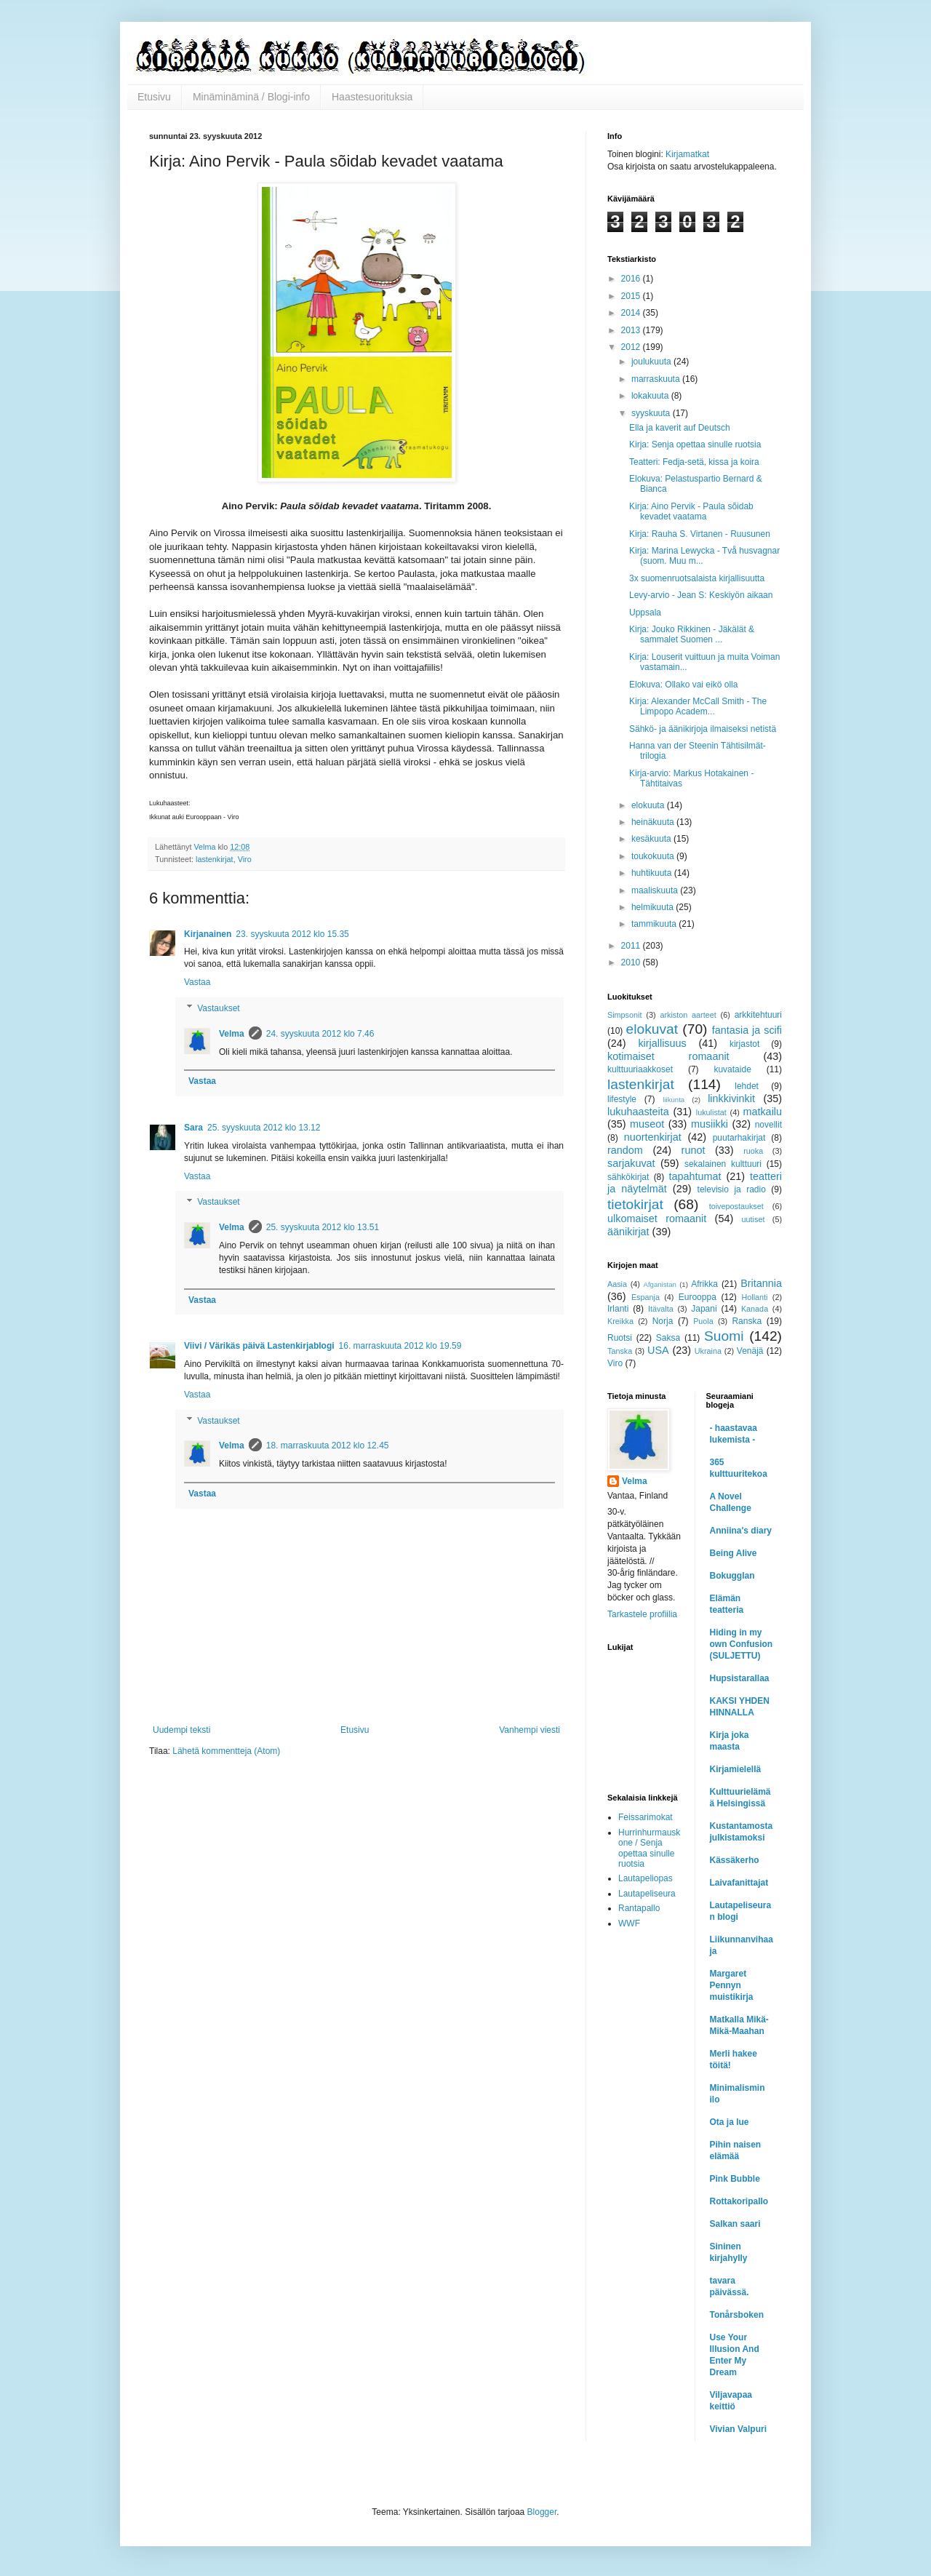 This screenshot has width=931, height=2576. I want to click on Sara, so click(193, 1127).